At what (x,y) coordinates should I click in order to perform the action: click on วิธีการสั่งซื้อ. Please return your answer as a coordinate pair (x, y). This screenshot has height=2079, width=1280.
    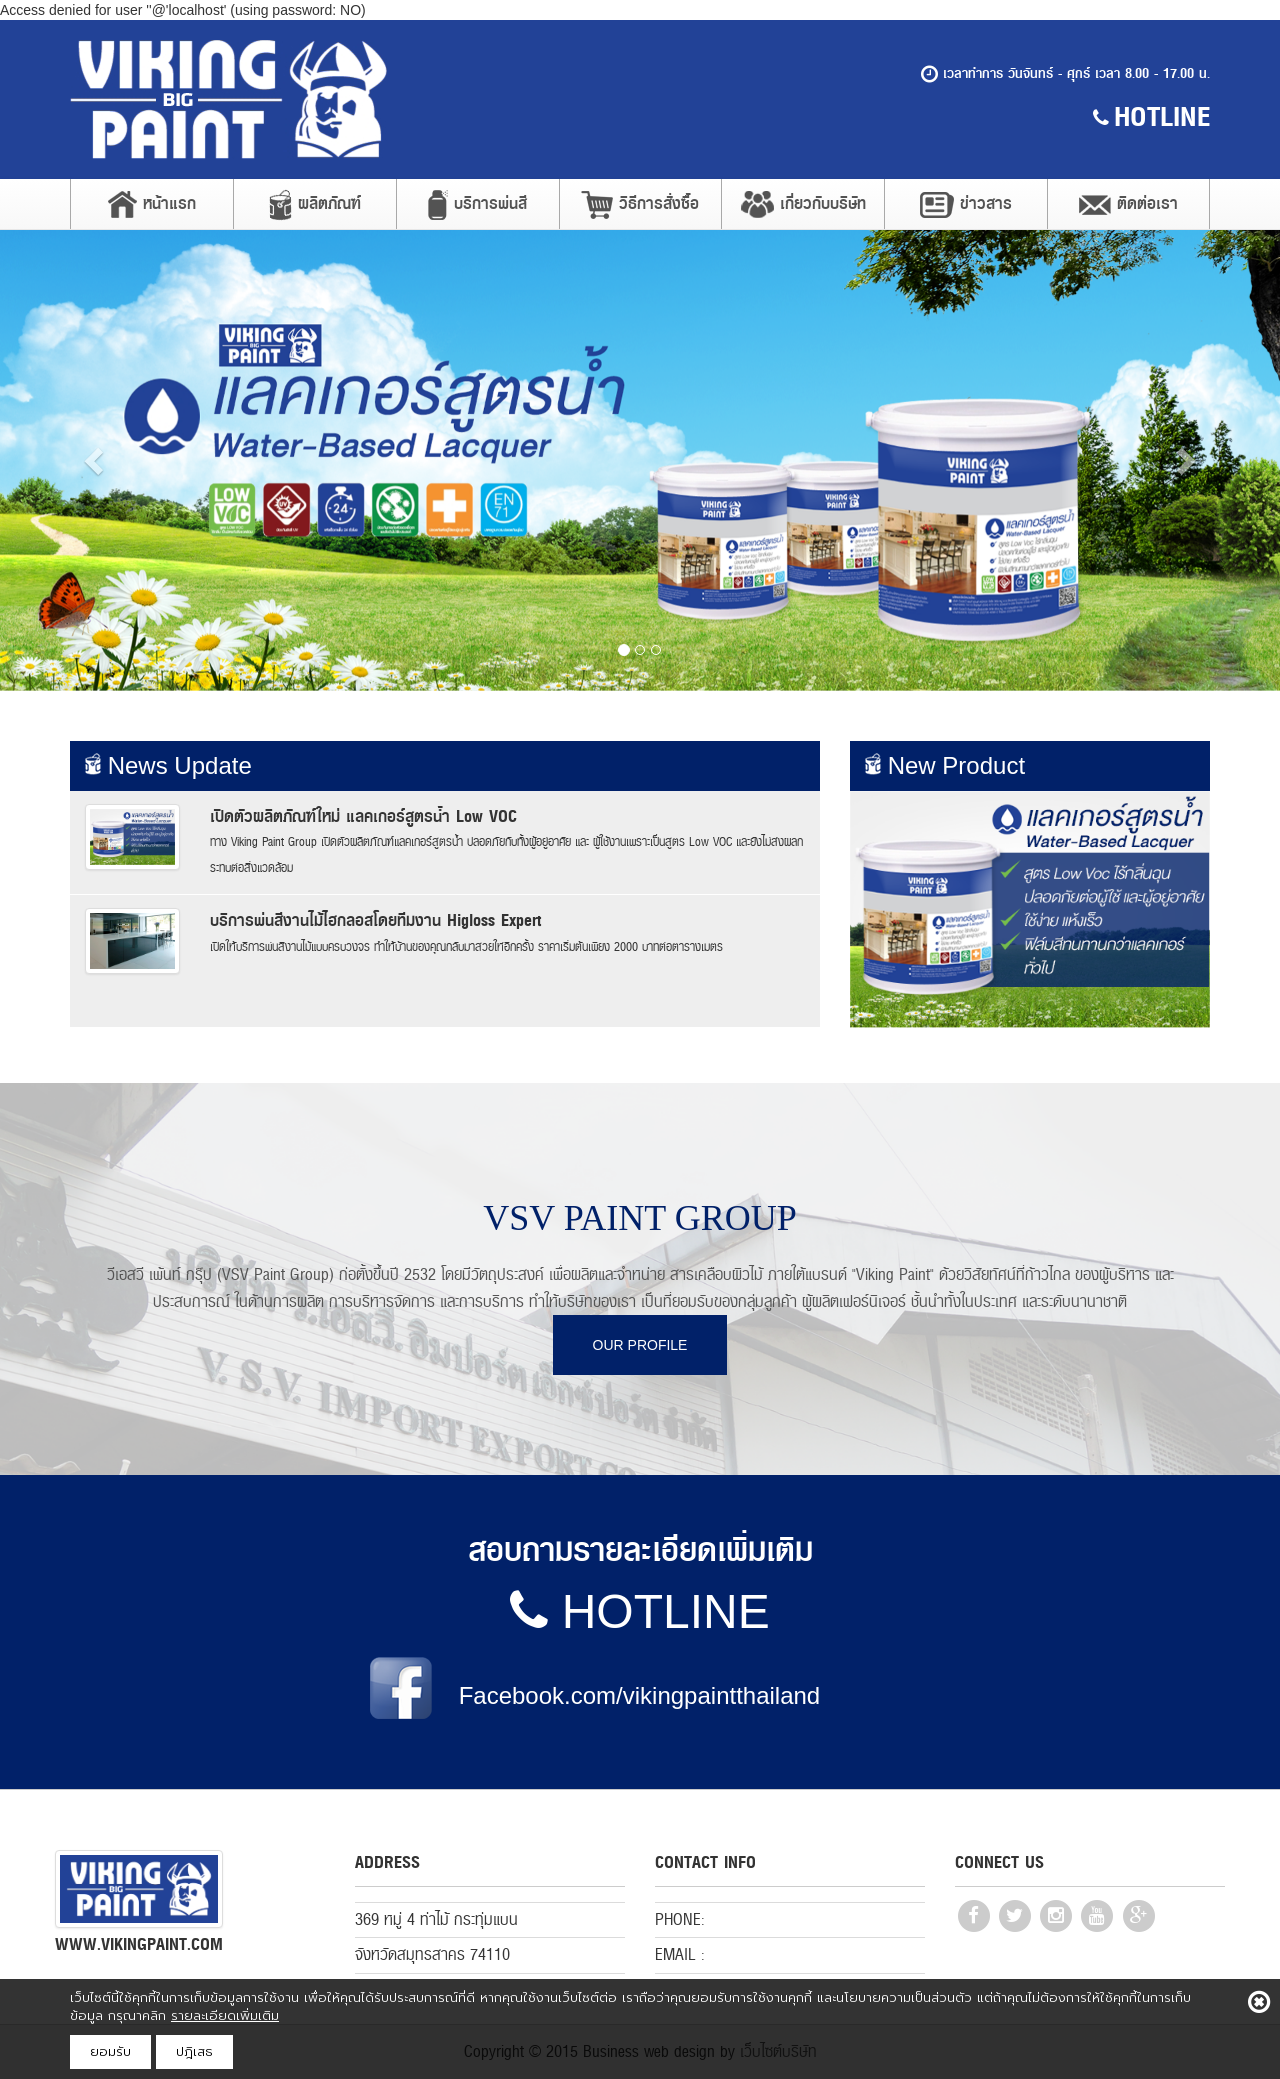
    Looking at the image, I should click on (640, 204).